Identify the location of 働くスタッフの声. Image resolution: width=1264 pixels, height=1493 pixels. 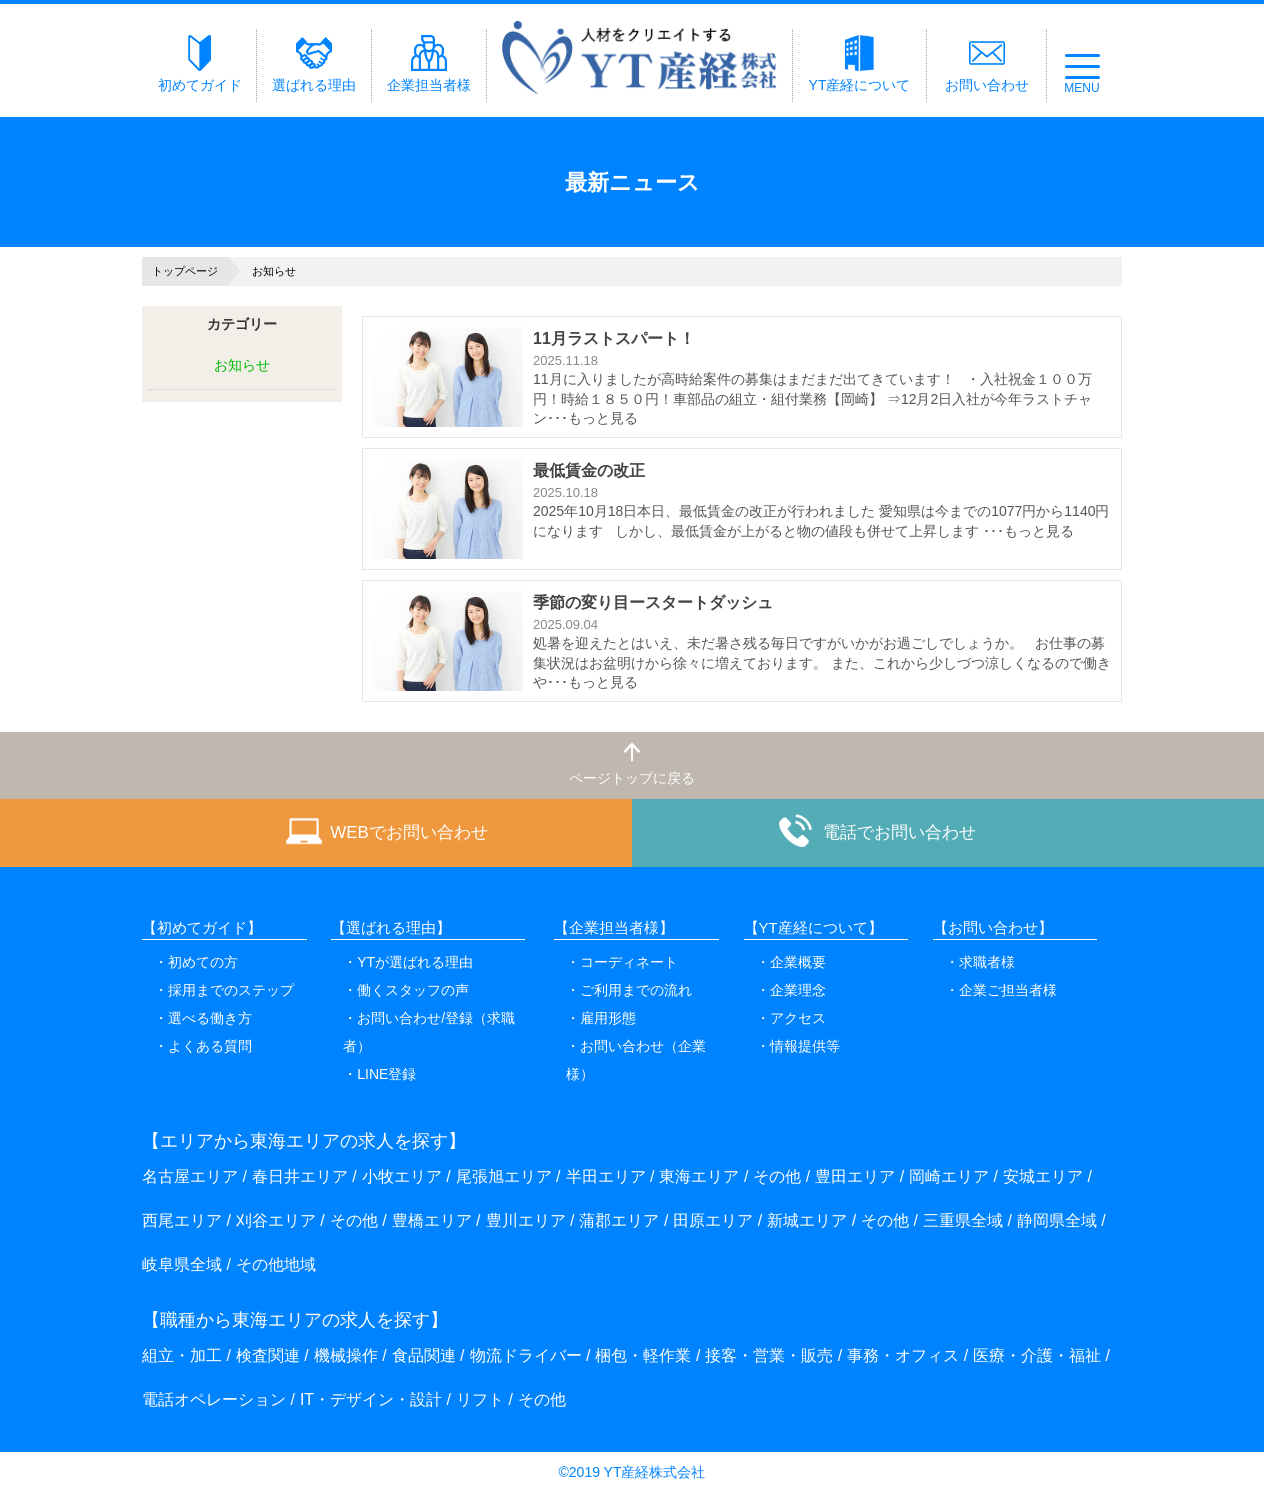
(413, 990).